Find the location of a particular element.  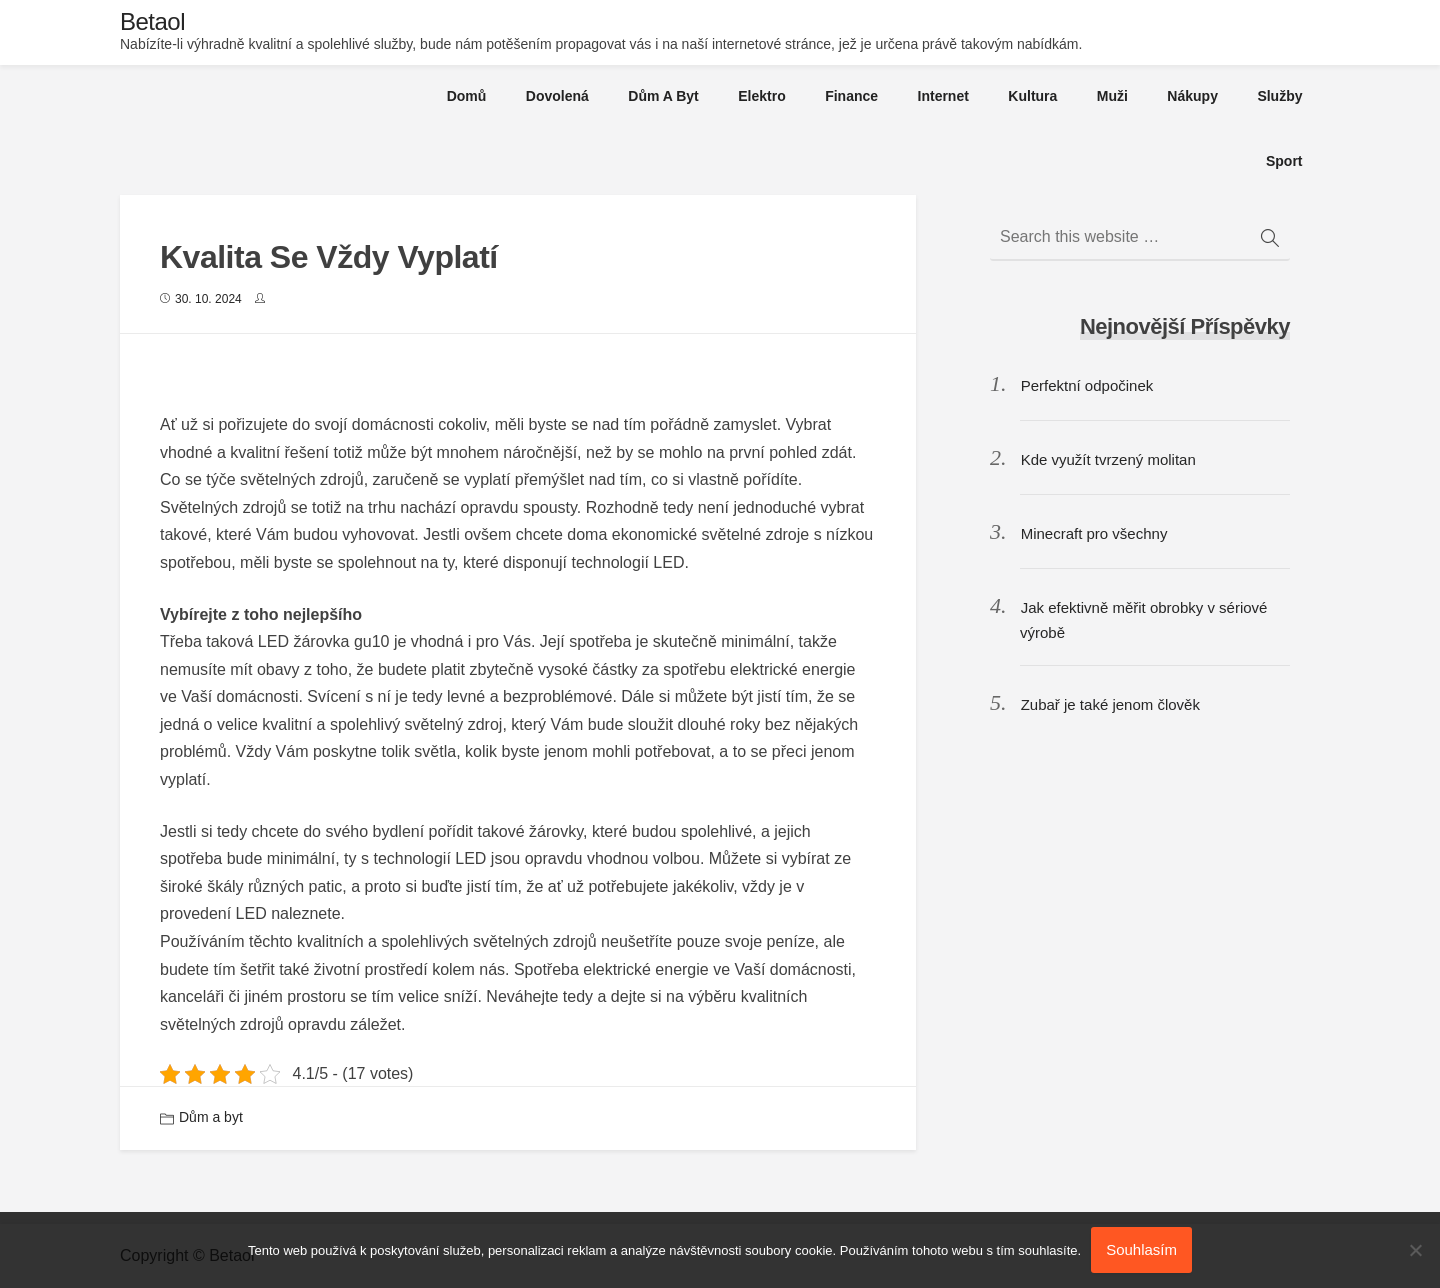

Perfektní odpočinek is located at coordinates (1087, 385).